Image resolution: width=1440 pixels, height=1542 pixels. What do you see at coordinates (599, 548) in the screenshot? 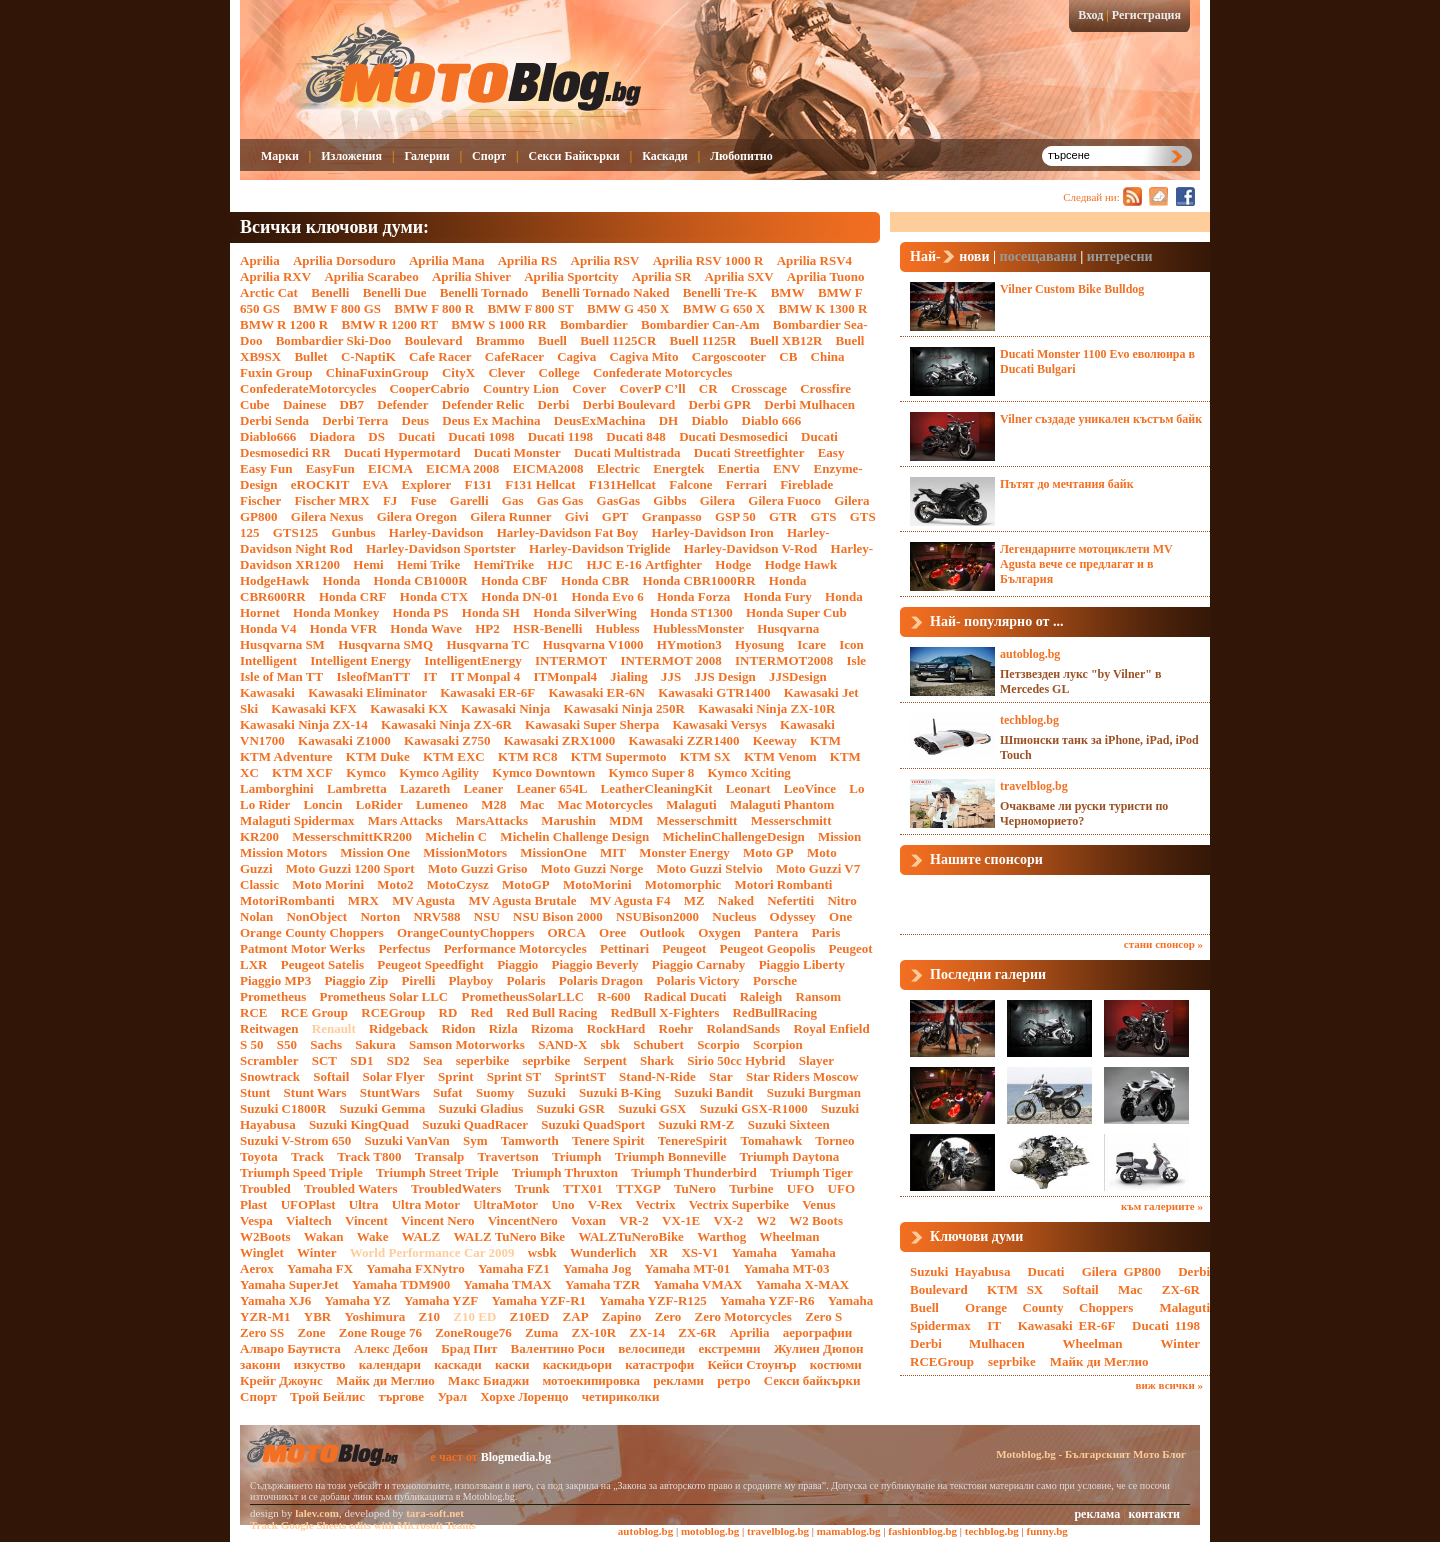
I see `Harley-Davidson Triglide` at bounding box center [599, 548].